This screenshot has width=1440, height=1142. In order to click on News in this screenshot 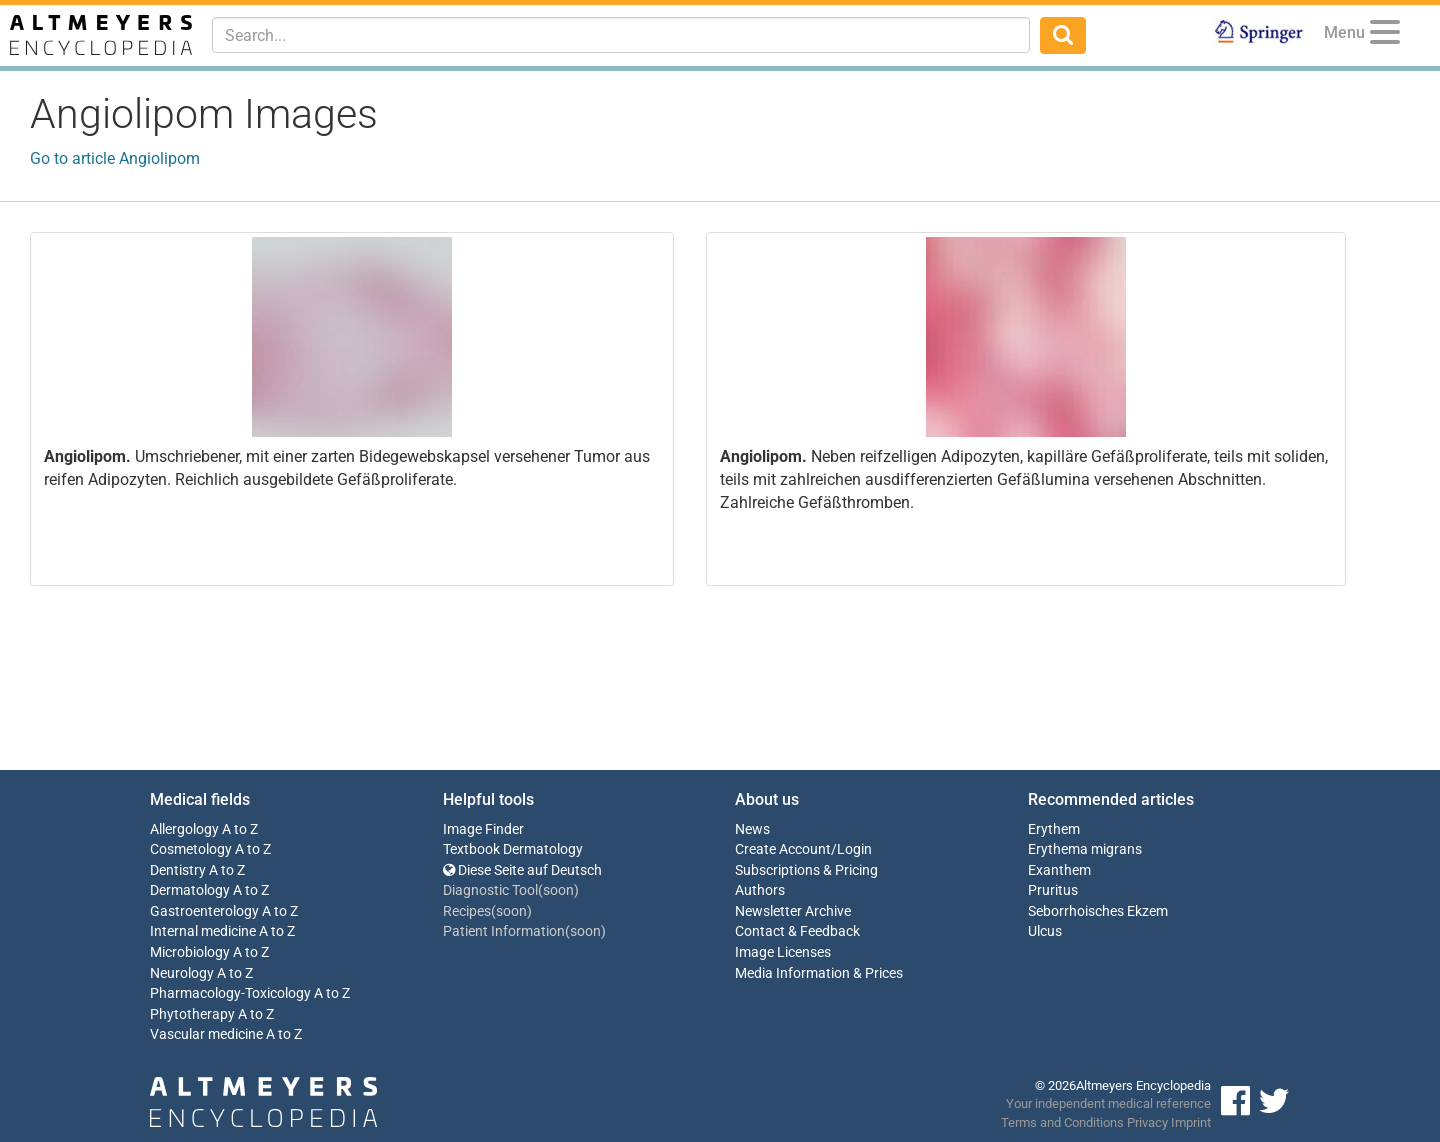, I will do `click(752, 829)`.